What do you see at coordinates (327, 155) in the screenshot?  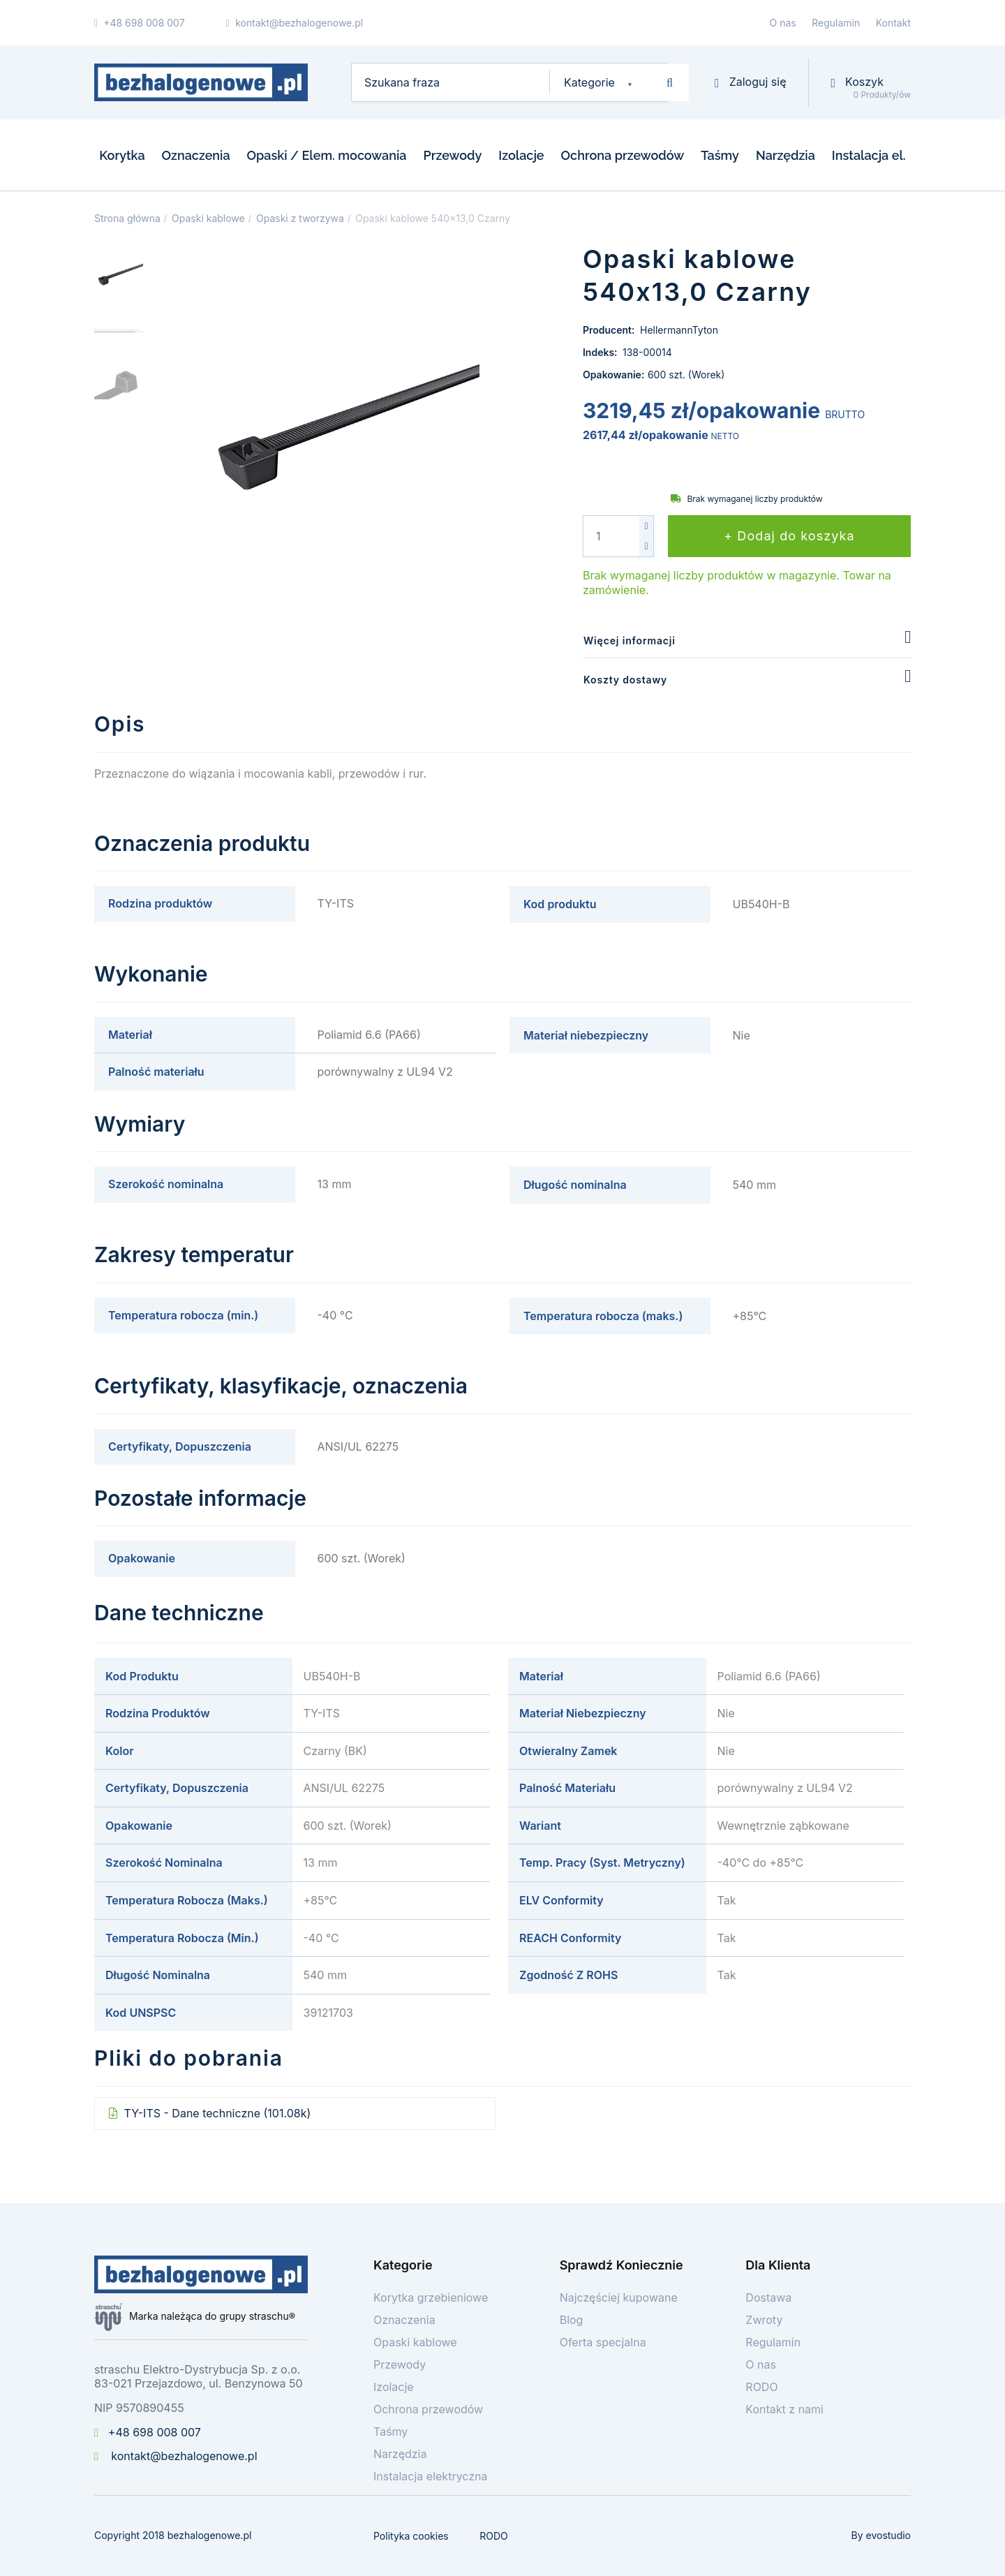 I see `Opaski / Elem. mocowania` at bounding box center [327, 155].